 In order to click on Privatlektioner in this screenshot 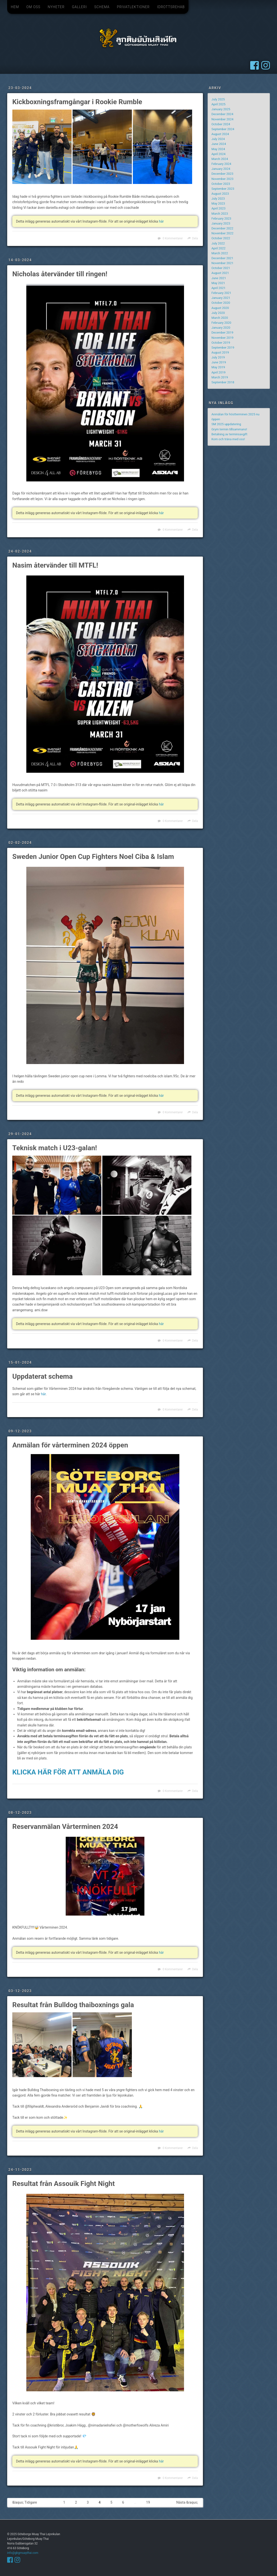, I will do `click(133, 7)`.